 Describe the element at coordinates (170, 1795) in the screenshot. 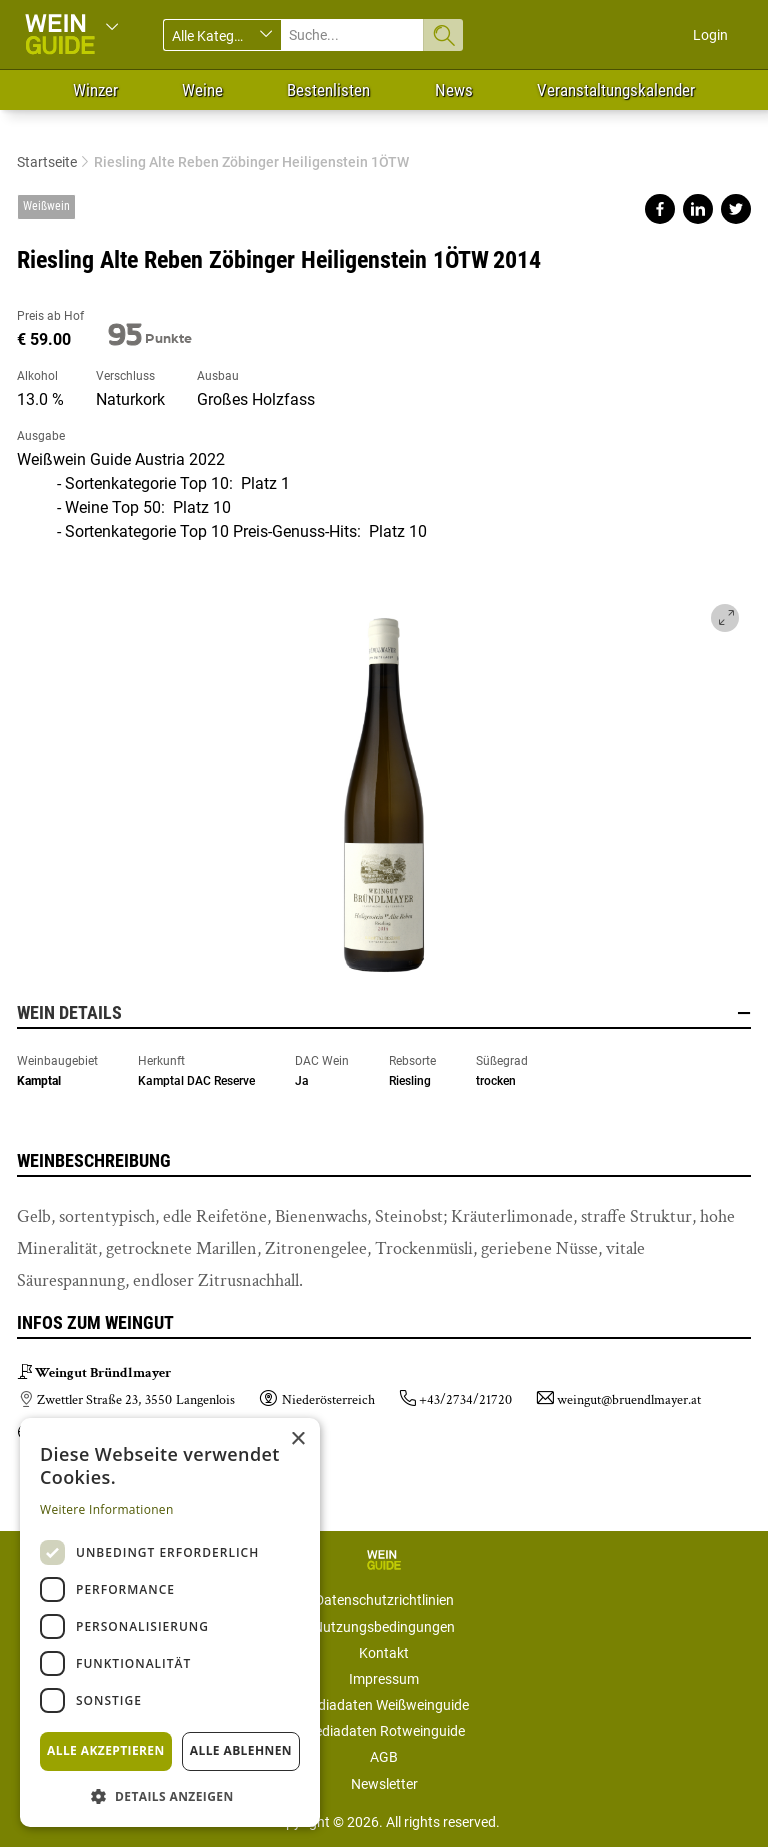

I see `[button]` at that location.